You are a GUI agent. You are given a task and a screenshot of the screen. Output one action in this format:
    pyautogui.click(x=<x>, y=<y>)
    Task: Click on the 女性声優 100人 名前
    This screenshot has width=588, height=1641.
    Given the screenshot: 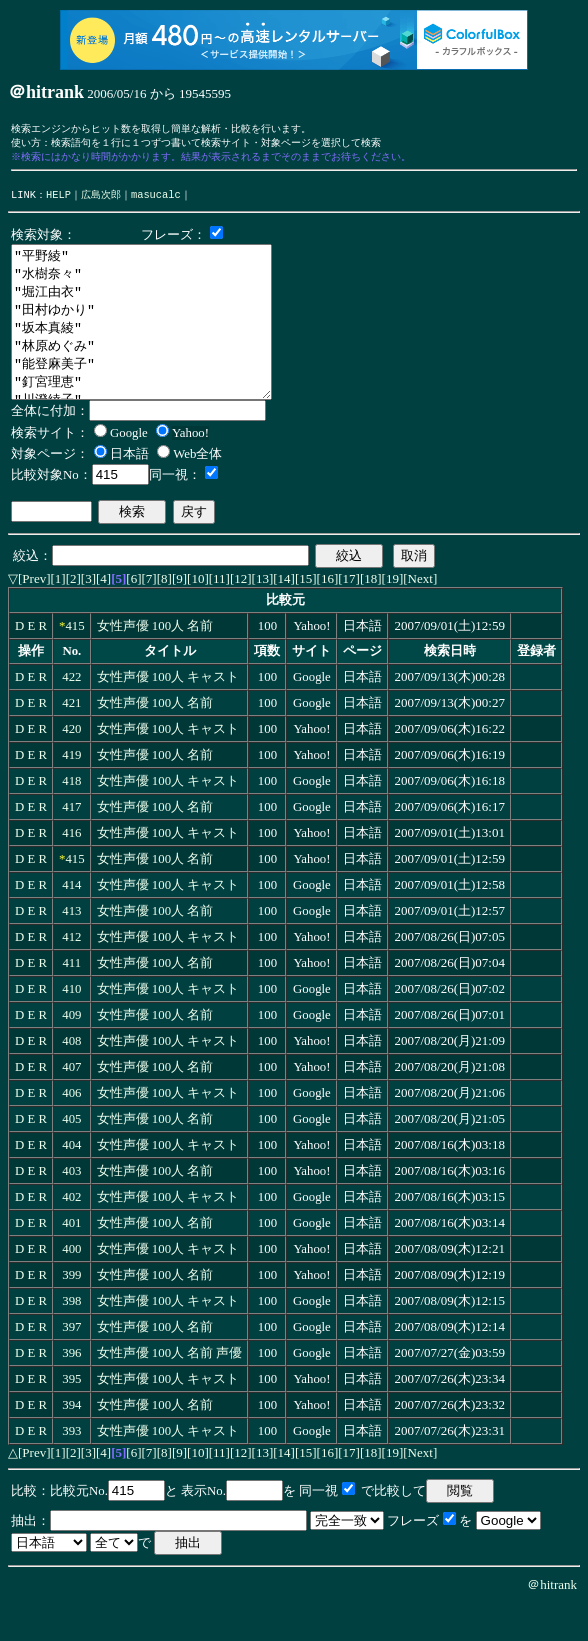 What is the action you would take?
    pyautogui.click(x=155, y=662)
    